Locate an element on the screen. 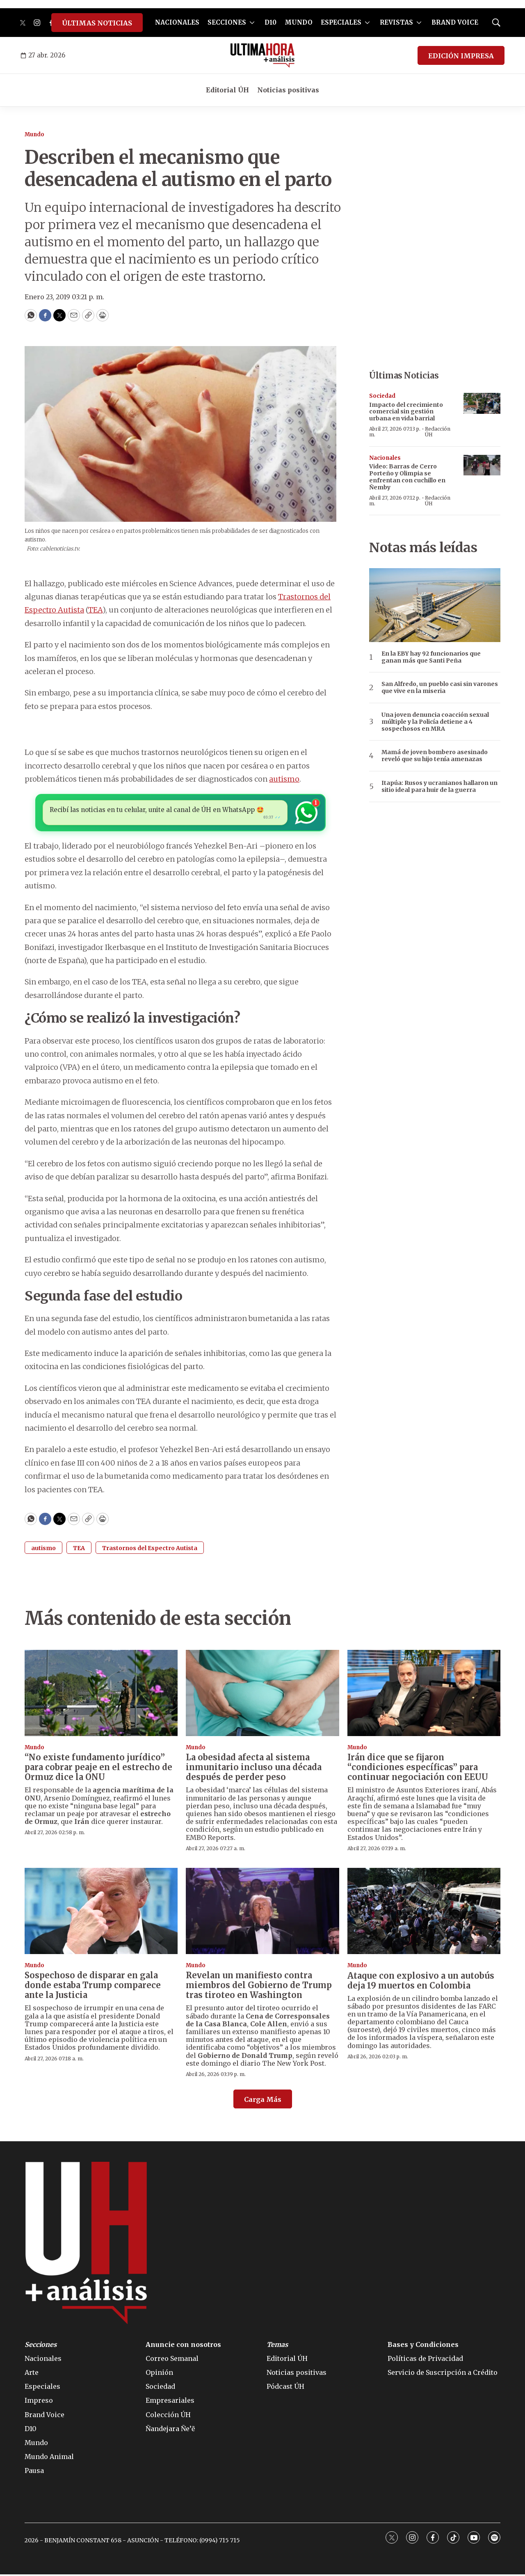 This screenshot has width=525, height=2576. En la EBY hay 92 funcionarios que ganan más que Santi Peña is located at coordinates (431, 657).